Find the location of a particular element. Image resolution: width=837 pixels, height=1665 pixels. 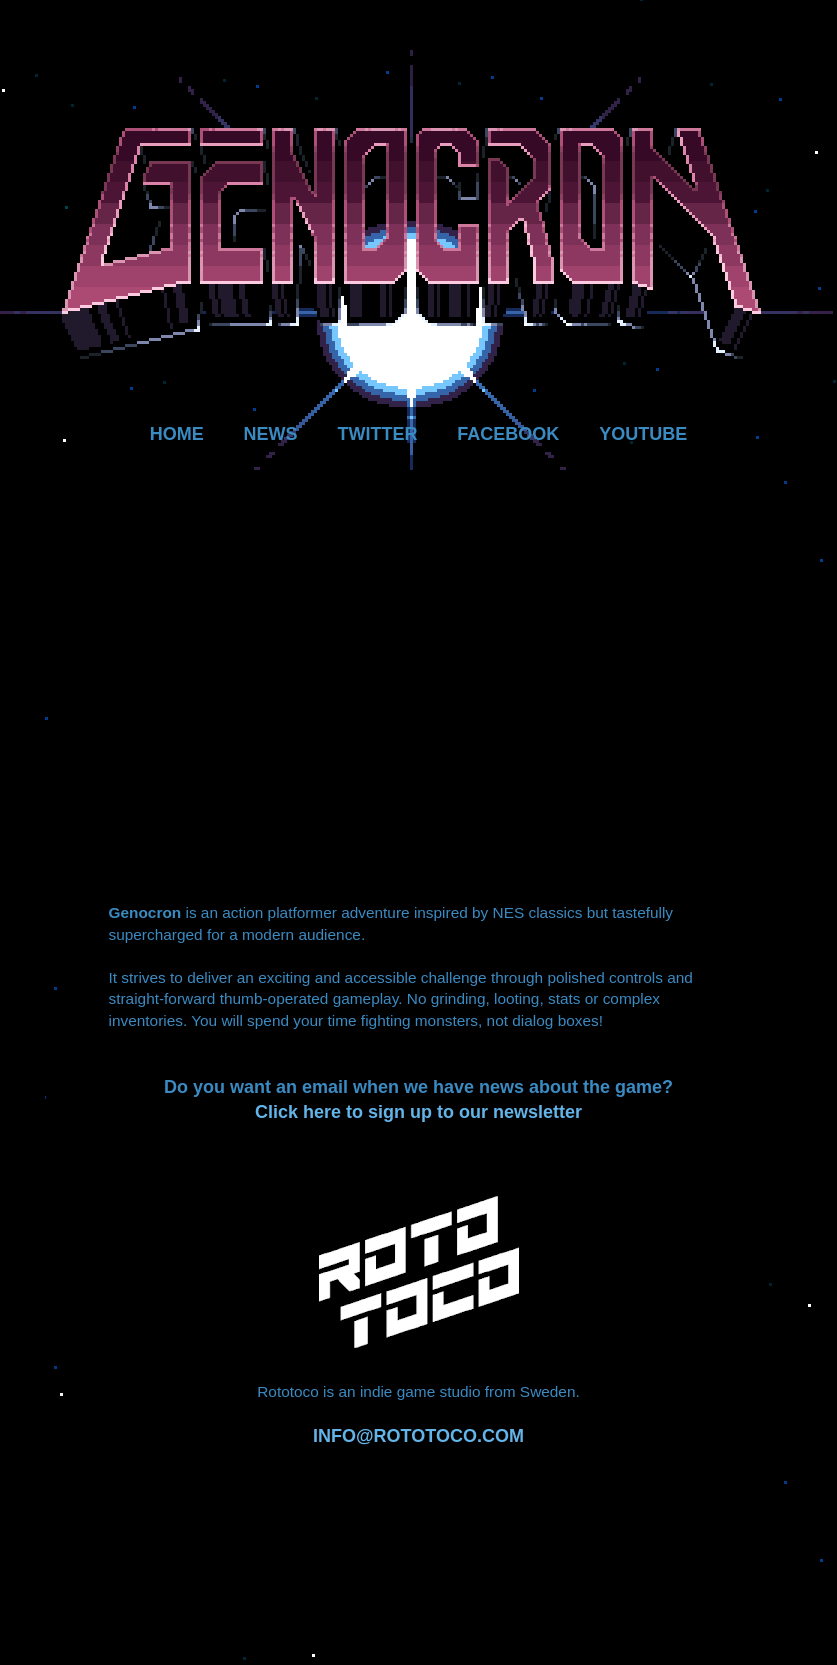

Click here to sign up to our newsletter is located at coordinates (418, 1112).